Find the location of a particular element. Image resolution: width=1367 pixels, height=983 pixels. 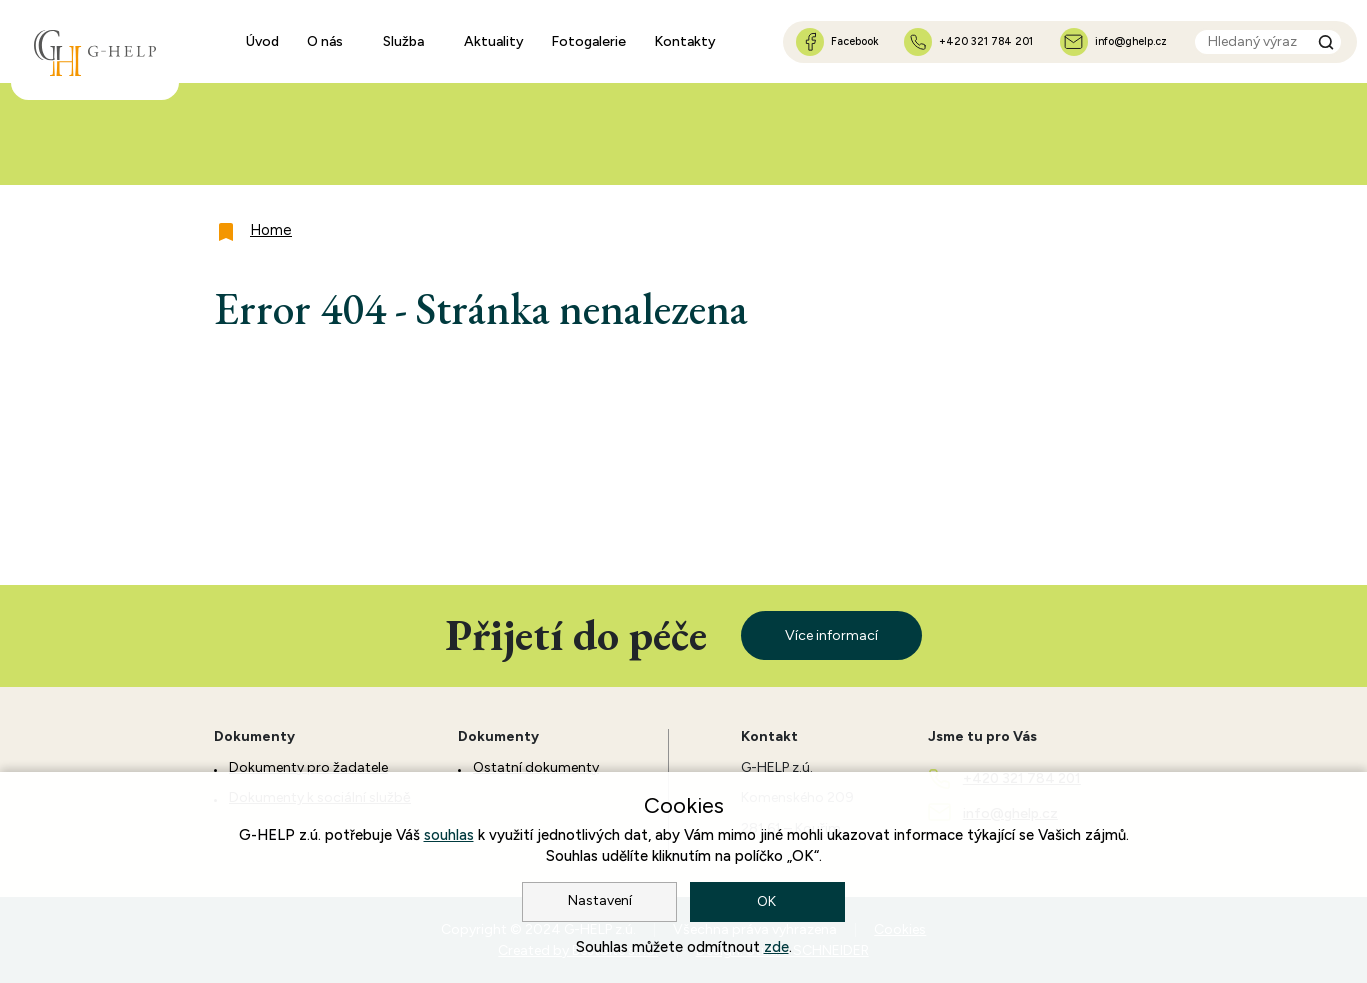

Home is located at coordinates (271, 230).